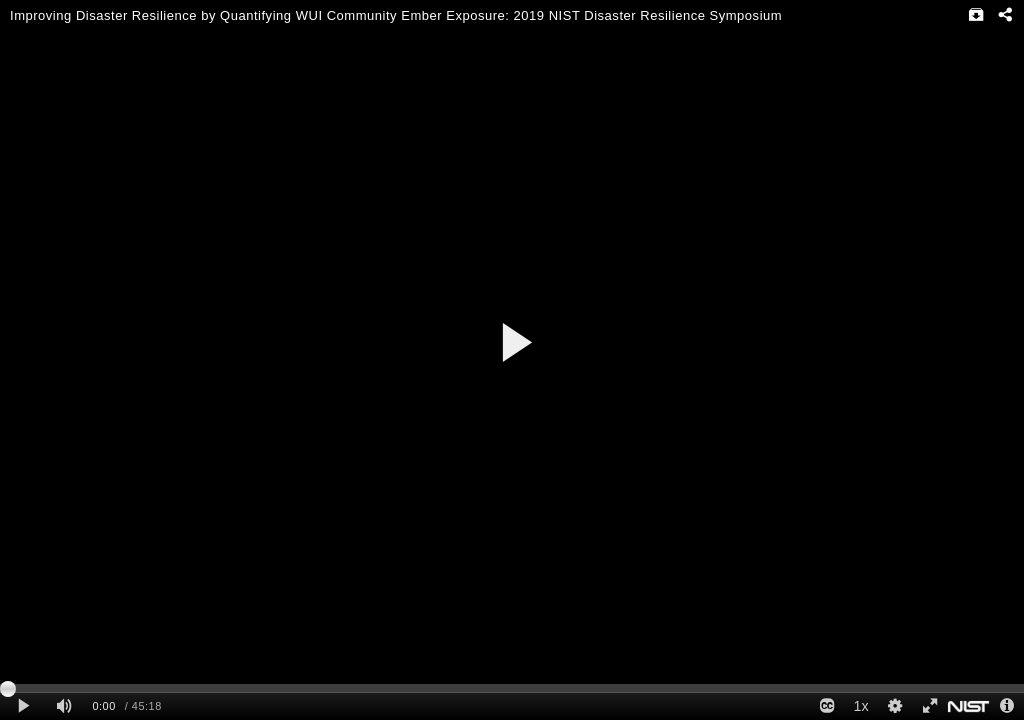 The image size is (1024, 720). Describe the element at coordinates (895, 706) in the screenshot. I see `[Quality Settings]` at that location.